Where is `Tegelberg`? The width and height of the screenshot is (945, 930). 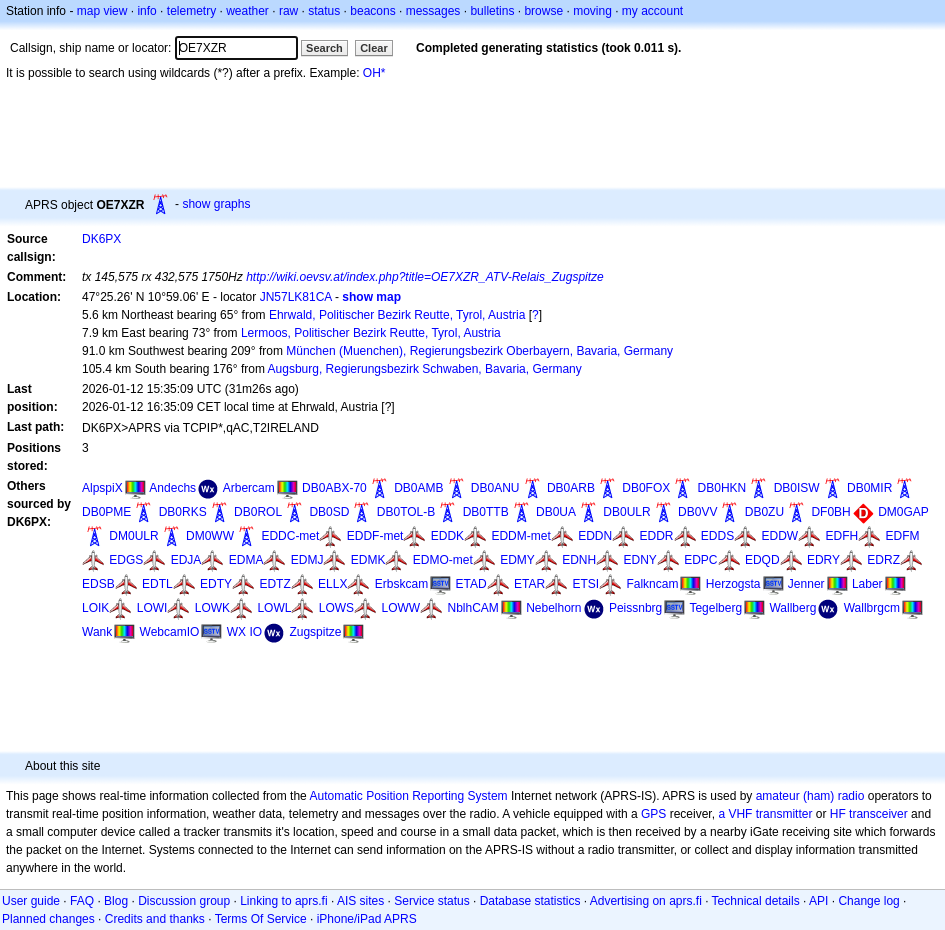
Tegelberg is located at coordinates (715, 608).